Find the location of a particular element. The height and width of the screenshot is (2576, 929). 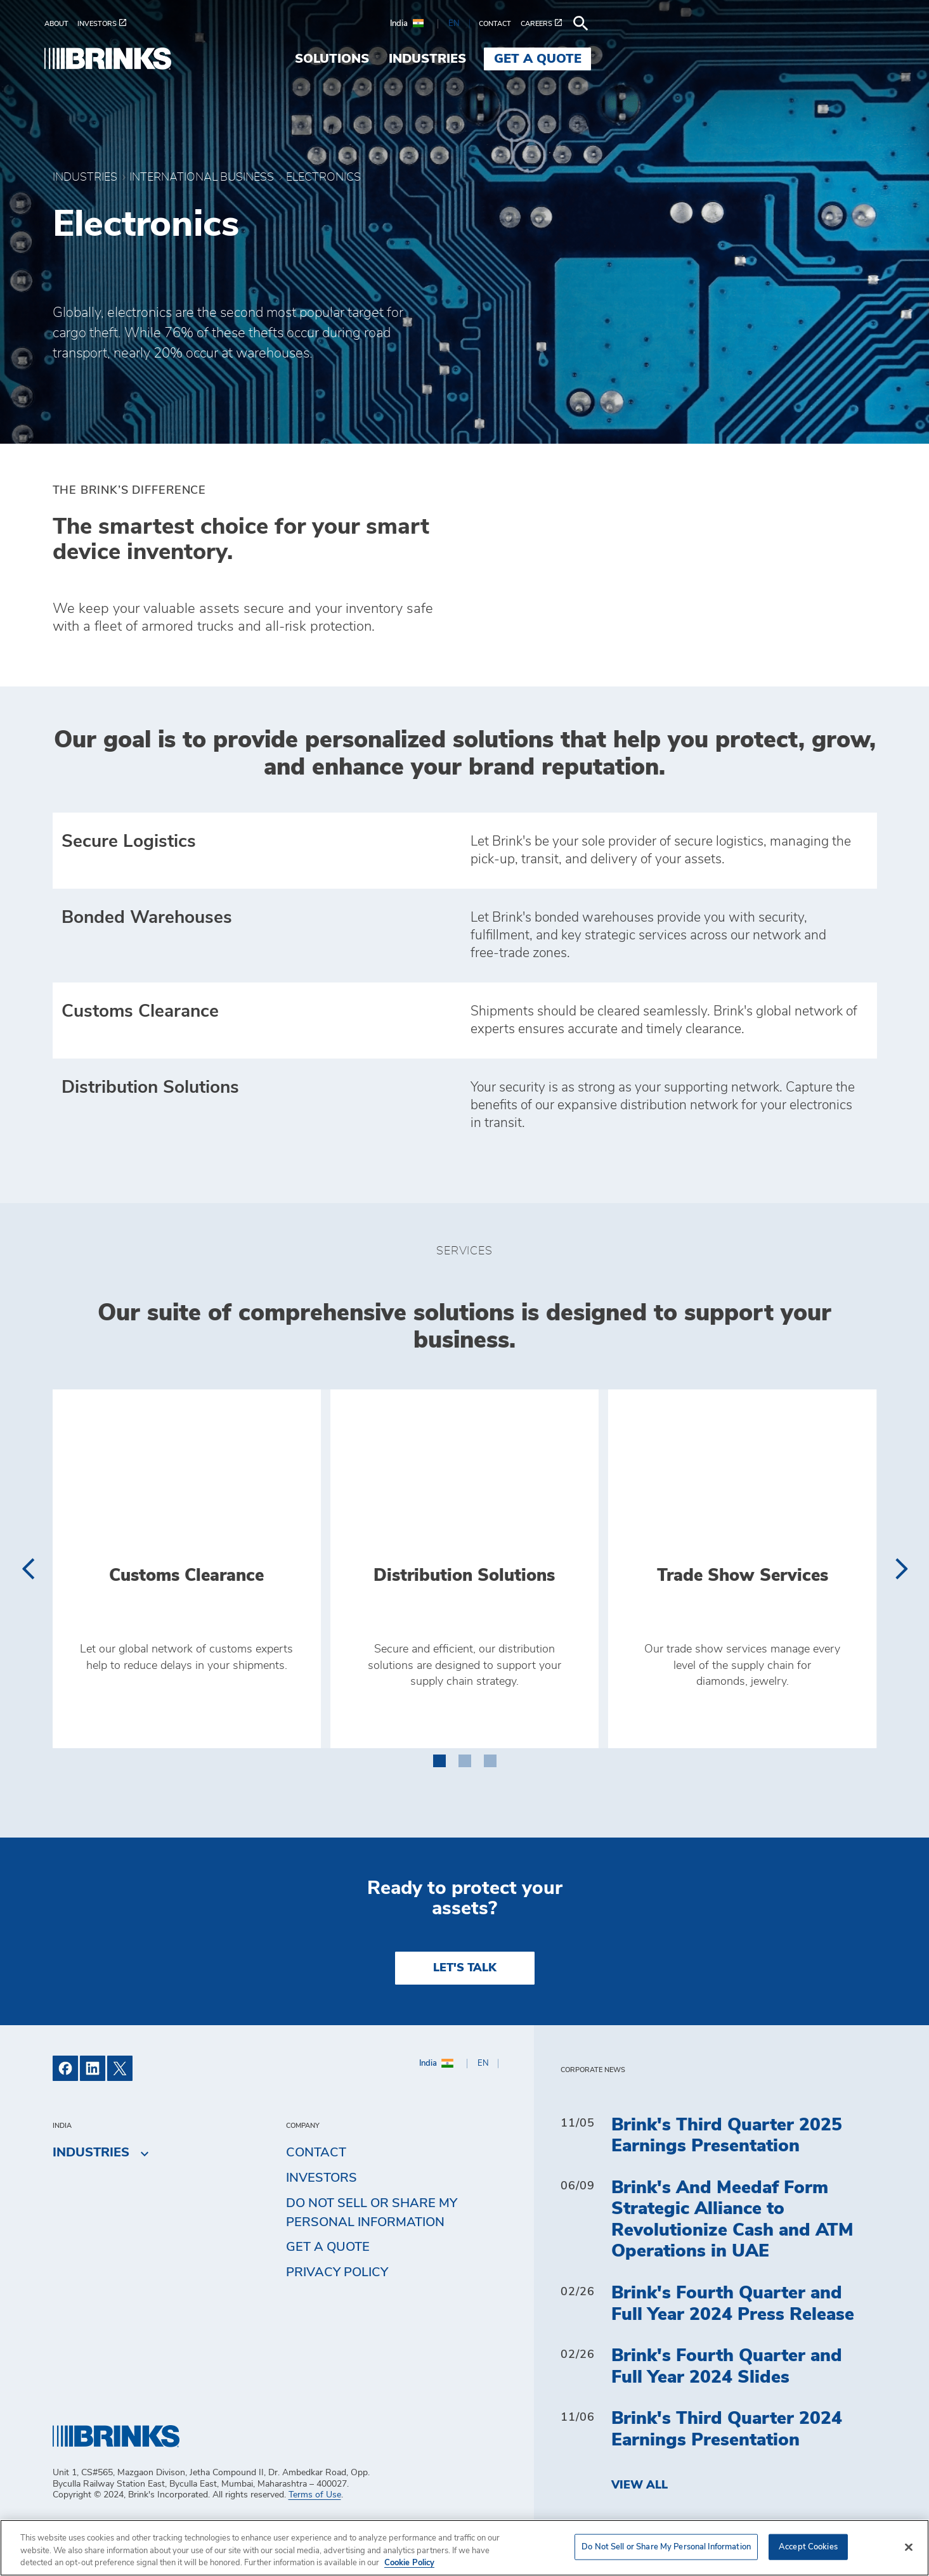

[menuitem] is located at coordinates (69, 24).